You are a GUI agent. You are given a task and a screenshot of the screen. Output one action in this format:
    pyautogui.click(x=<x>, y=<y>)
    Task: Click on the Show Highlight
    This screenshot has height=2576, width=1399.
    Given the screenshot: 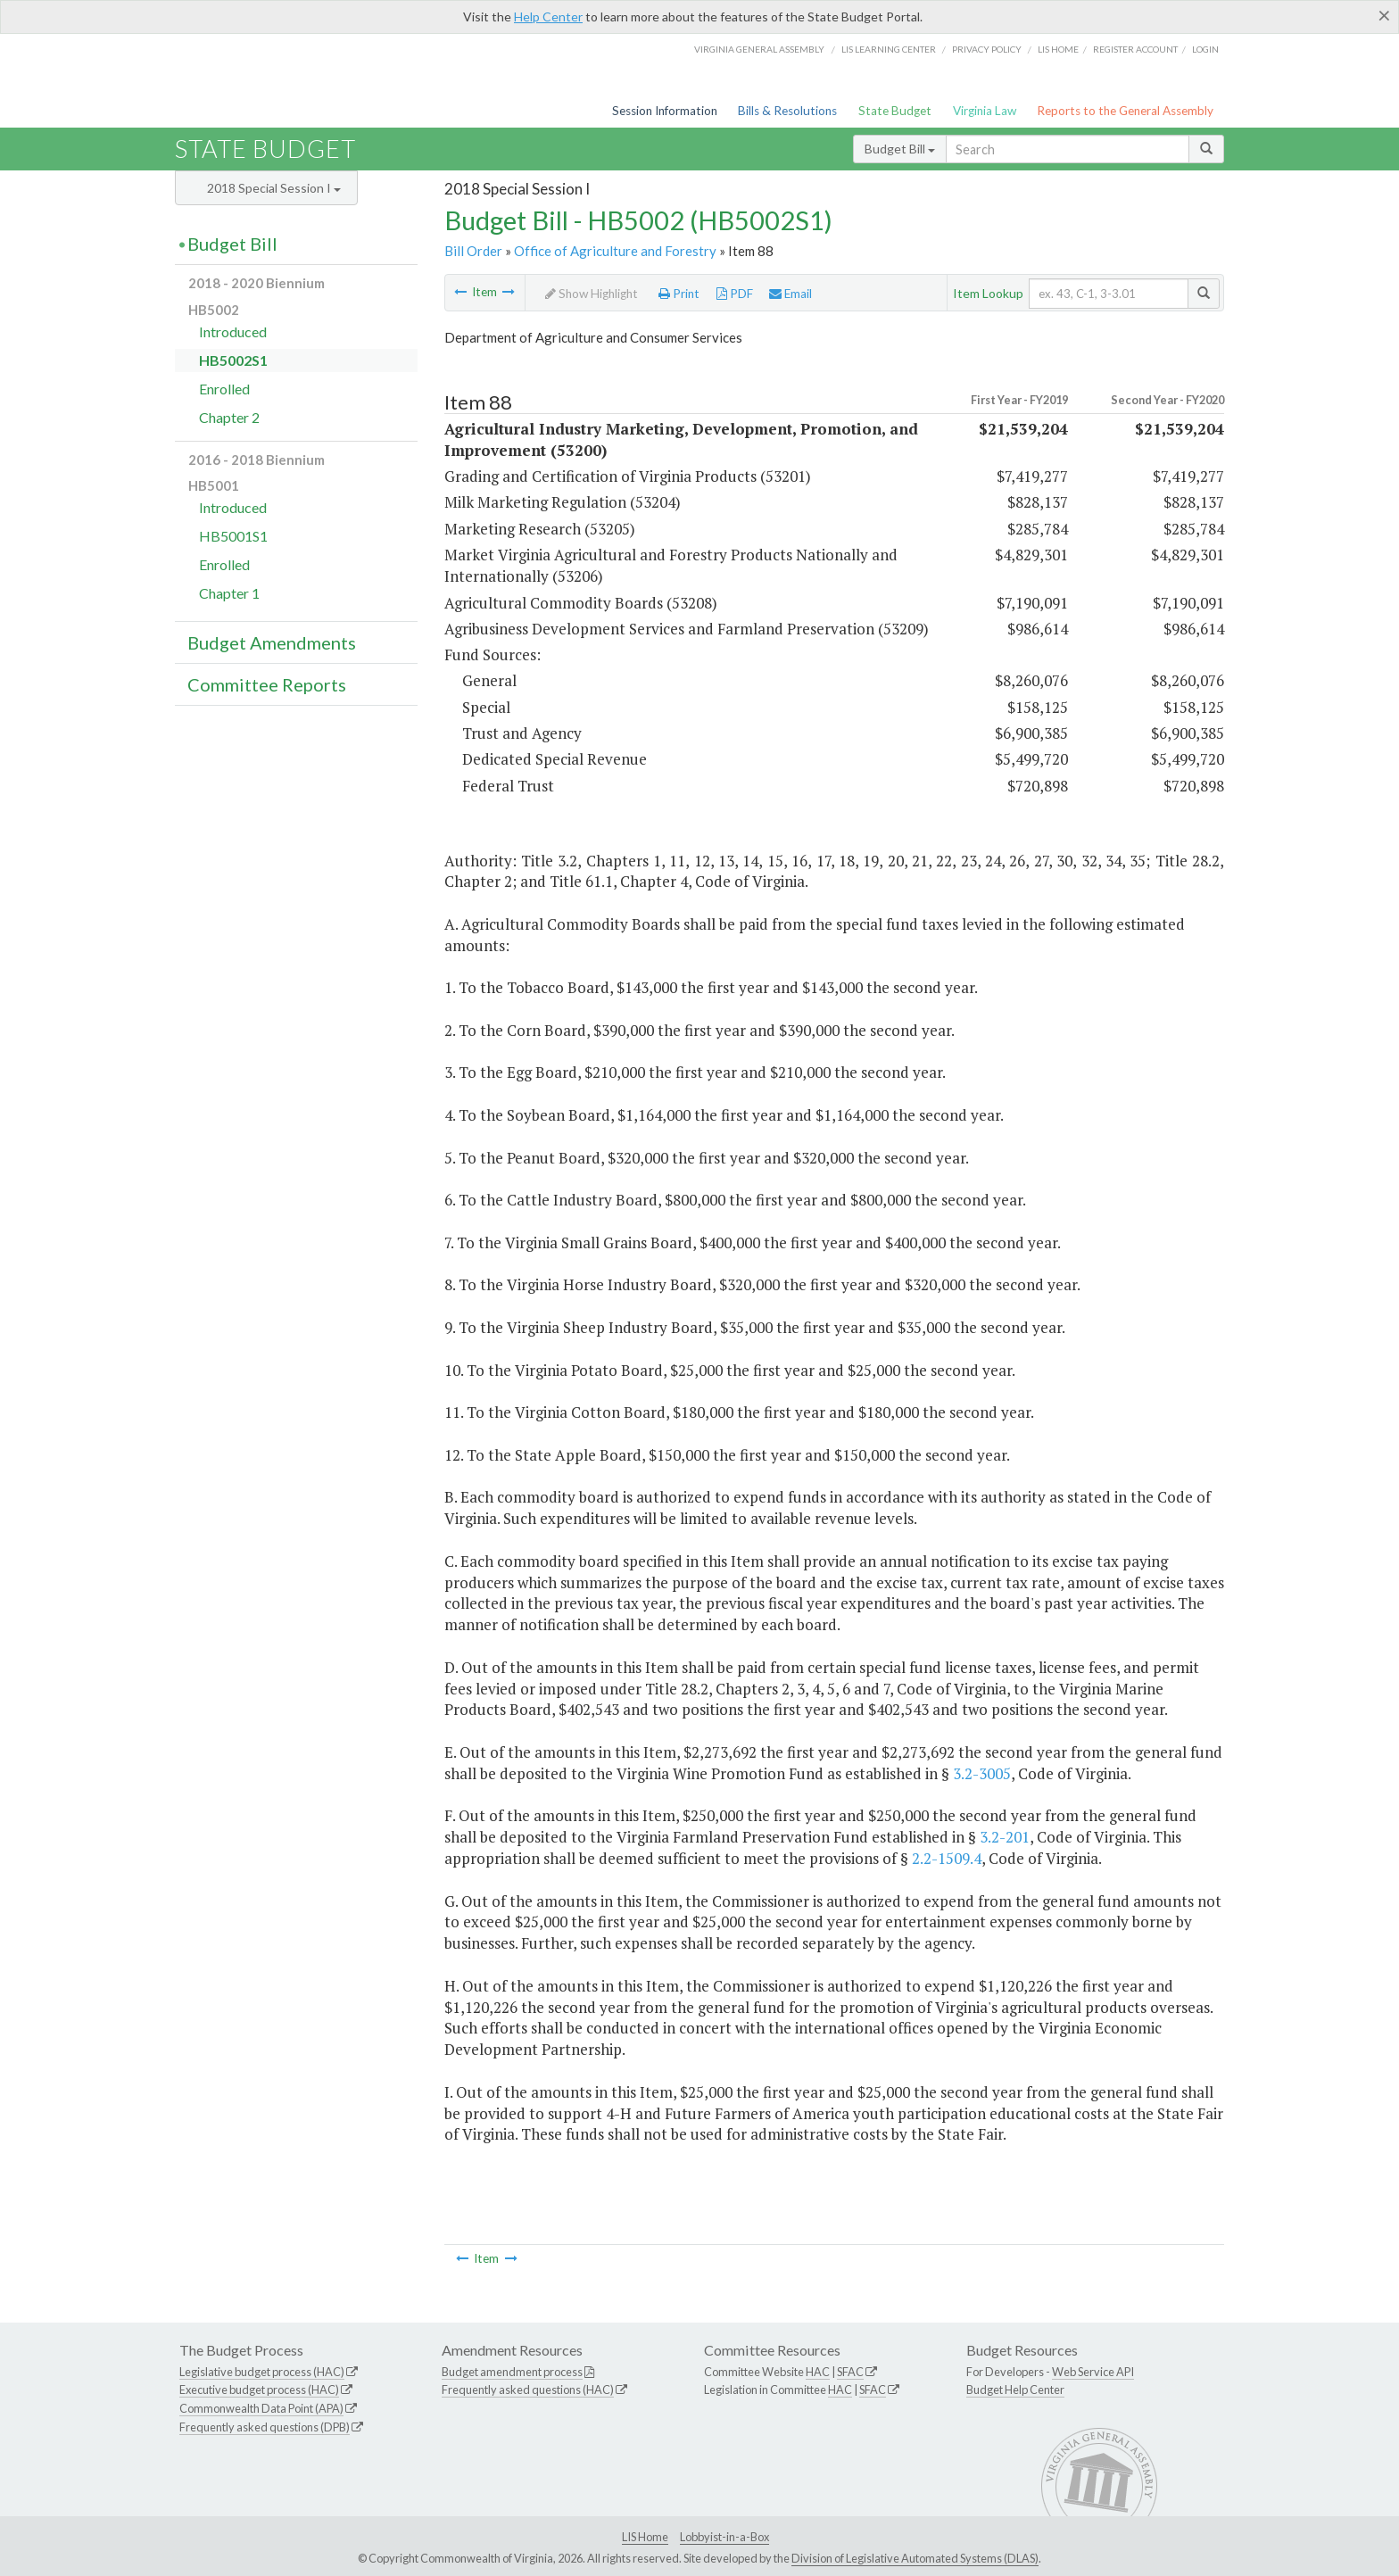 What is the action you would take?
    pyautogui.click(x=591, y=293)
    